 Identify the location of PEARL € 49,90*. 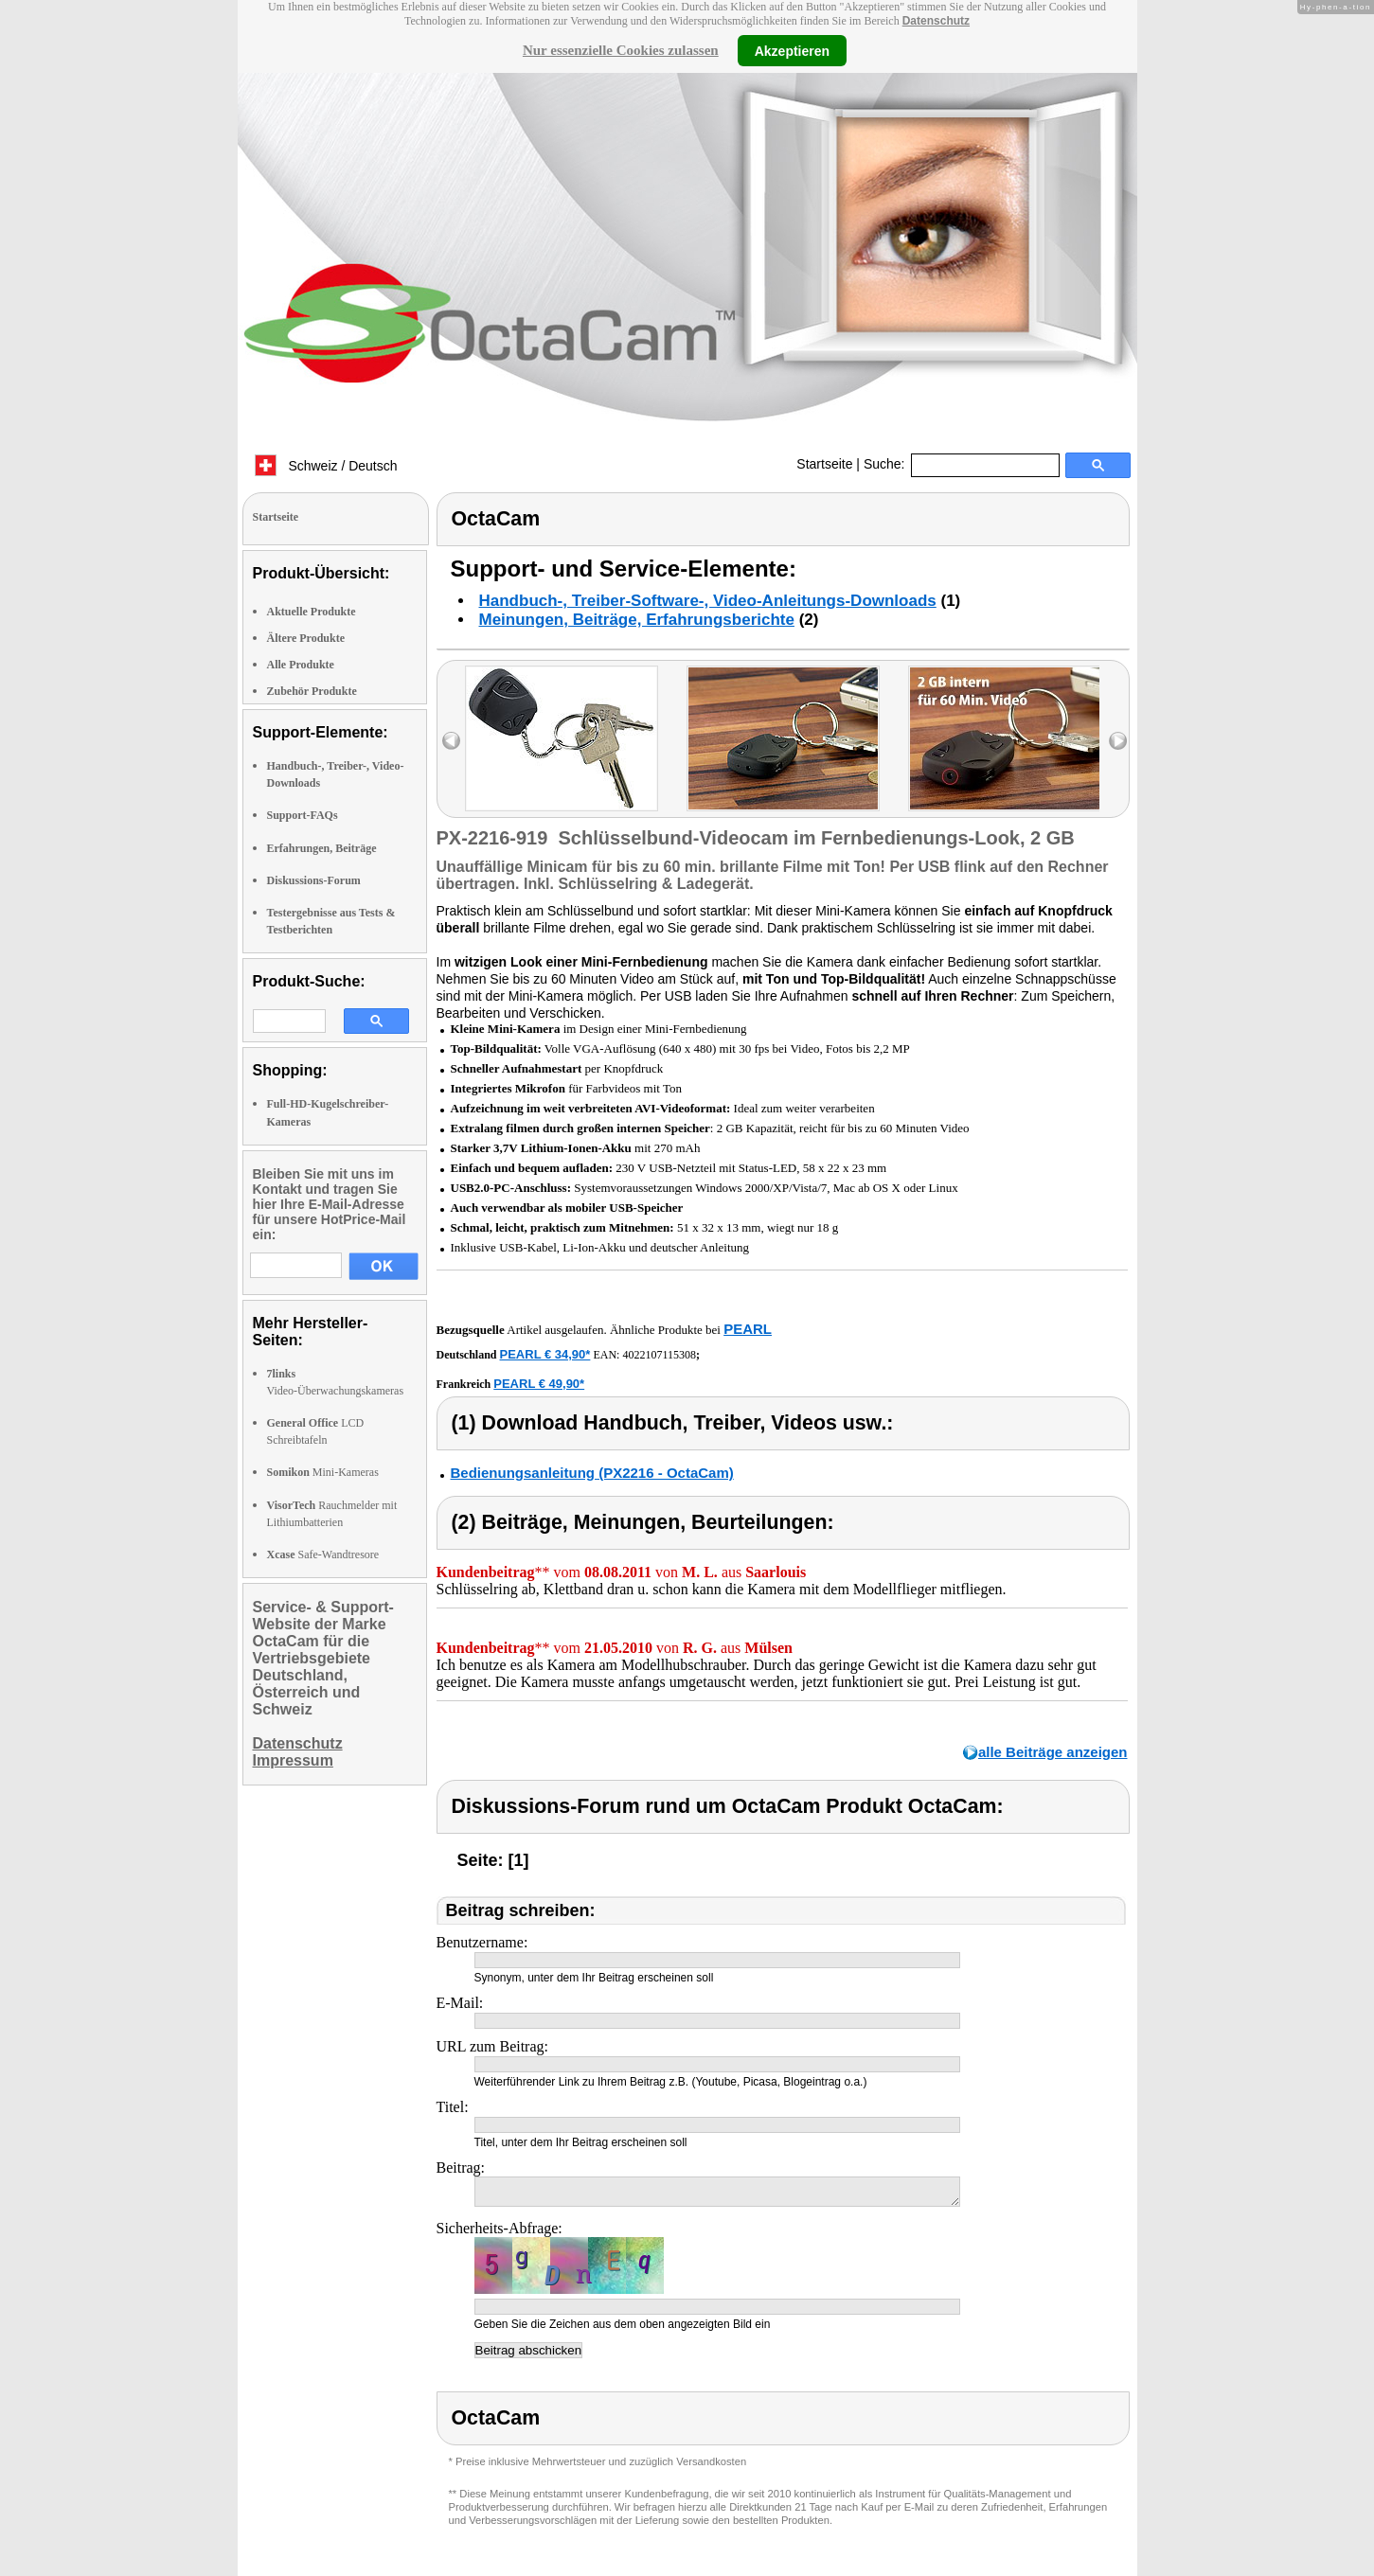
(538, 1384).